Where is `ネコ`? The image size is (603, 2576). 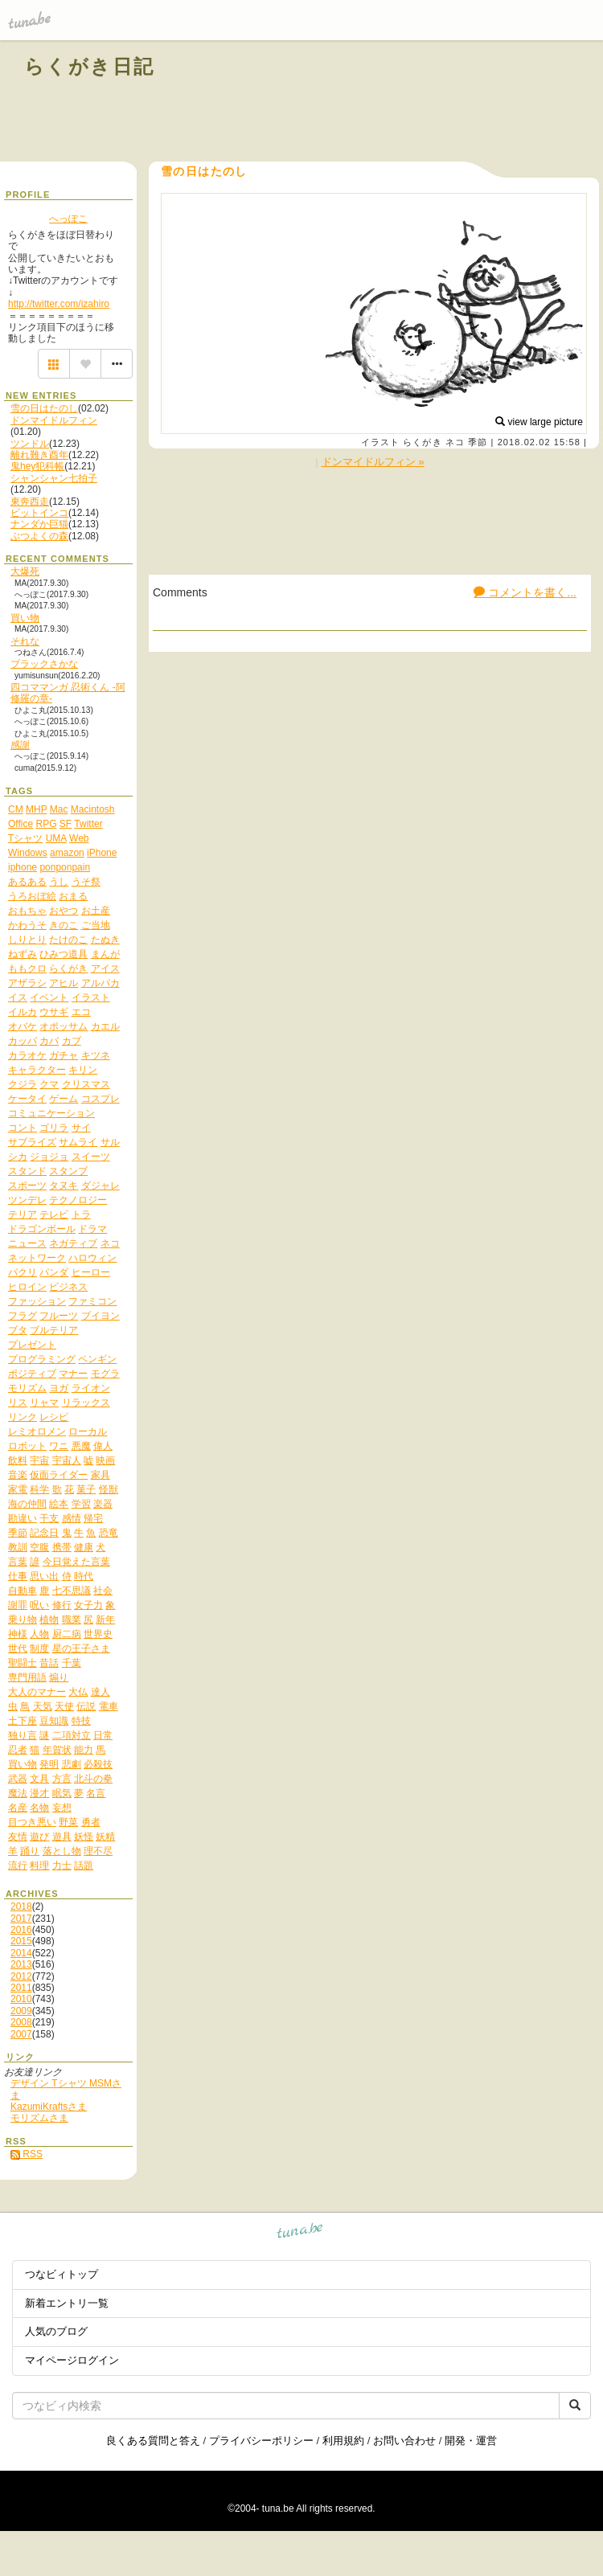 ネコ is located at coordinates (455, 442).